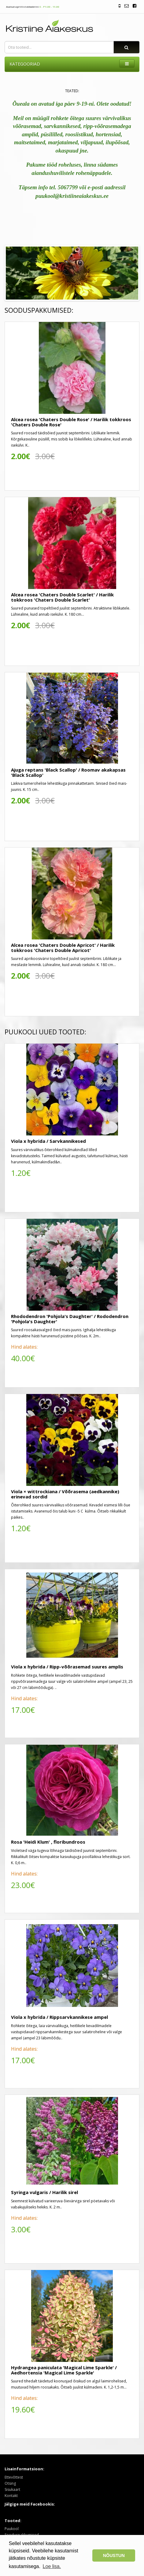  Describe the element at coordinates (12, 2489) in the screenshot. I see `Sisukaart` at that location.